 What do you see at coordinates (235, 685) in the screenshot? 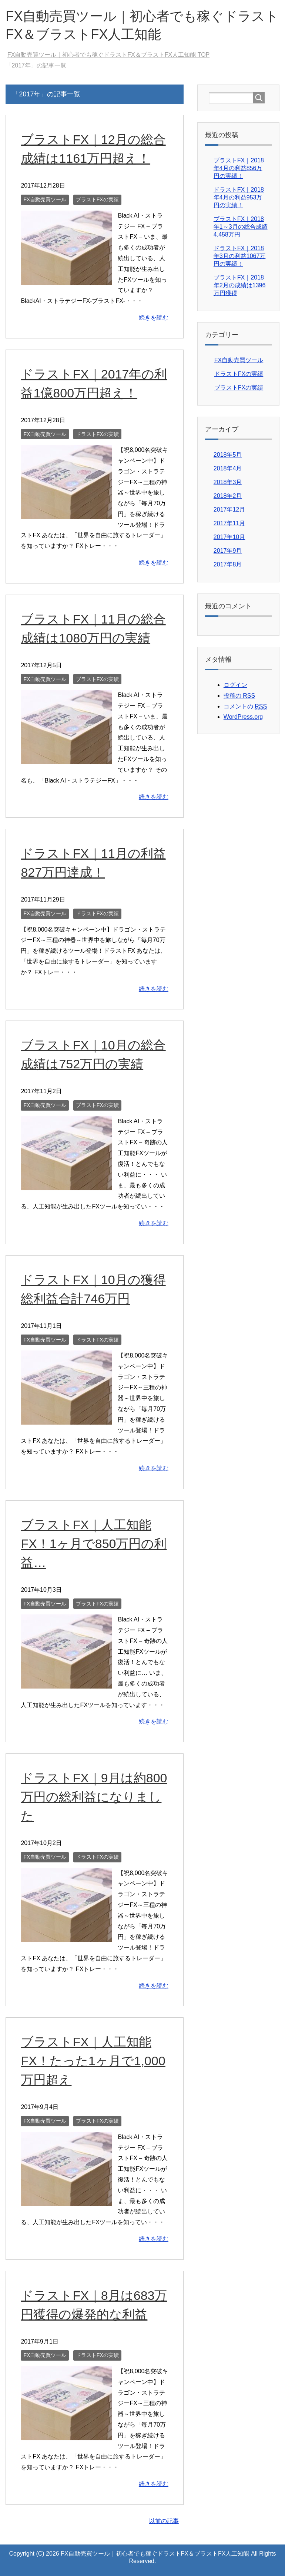
I see `ログイン` at bounding box center [235, 685].